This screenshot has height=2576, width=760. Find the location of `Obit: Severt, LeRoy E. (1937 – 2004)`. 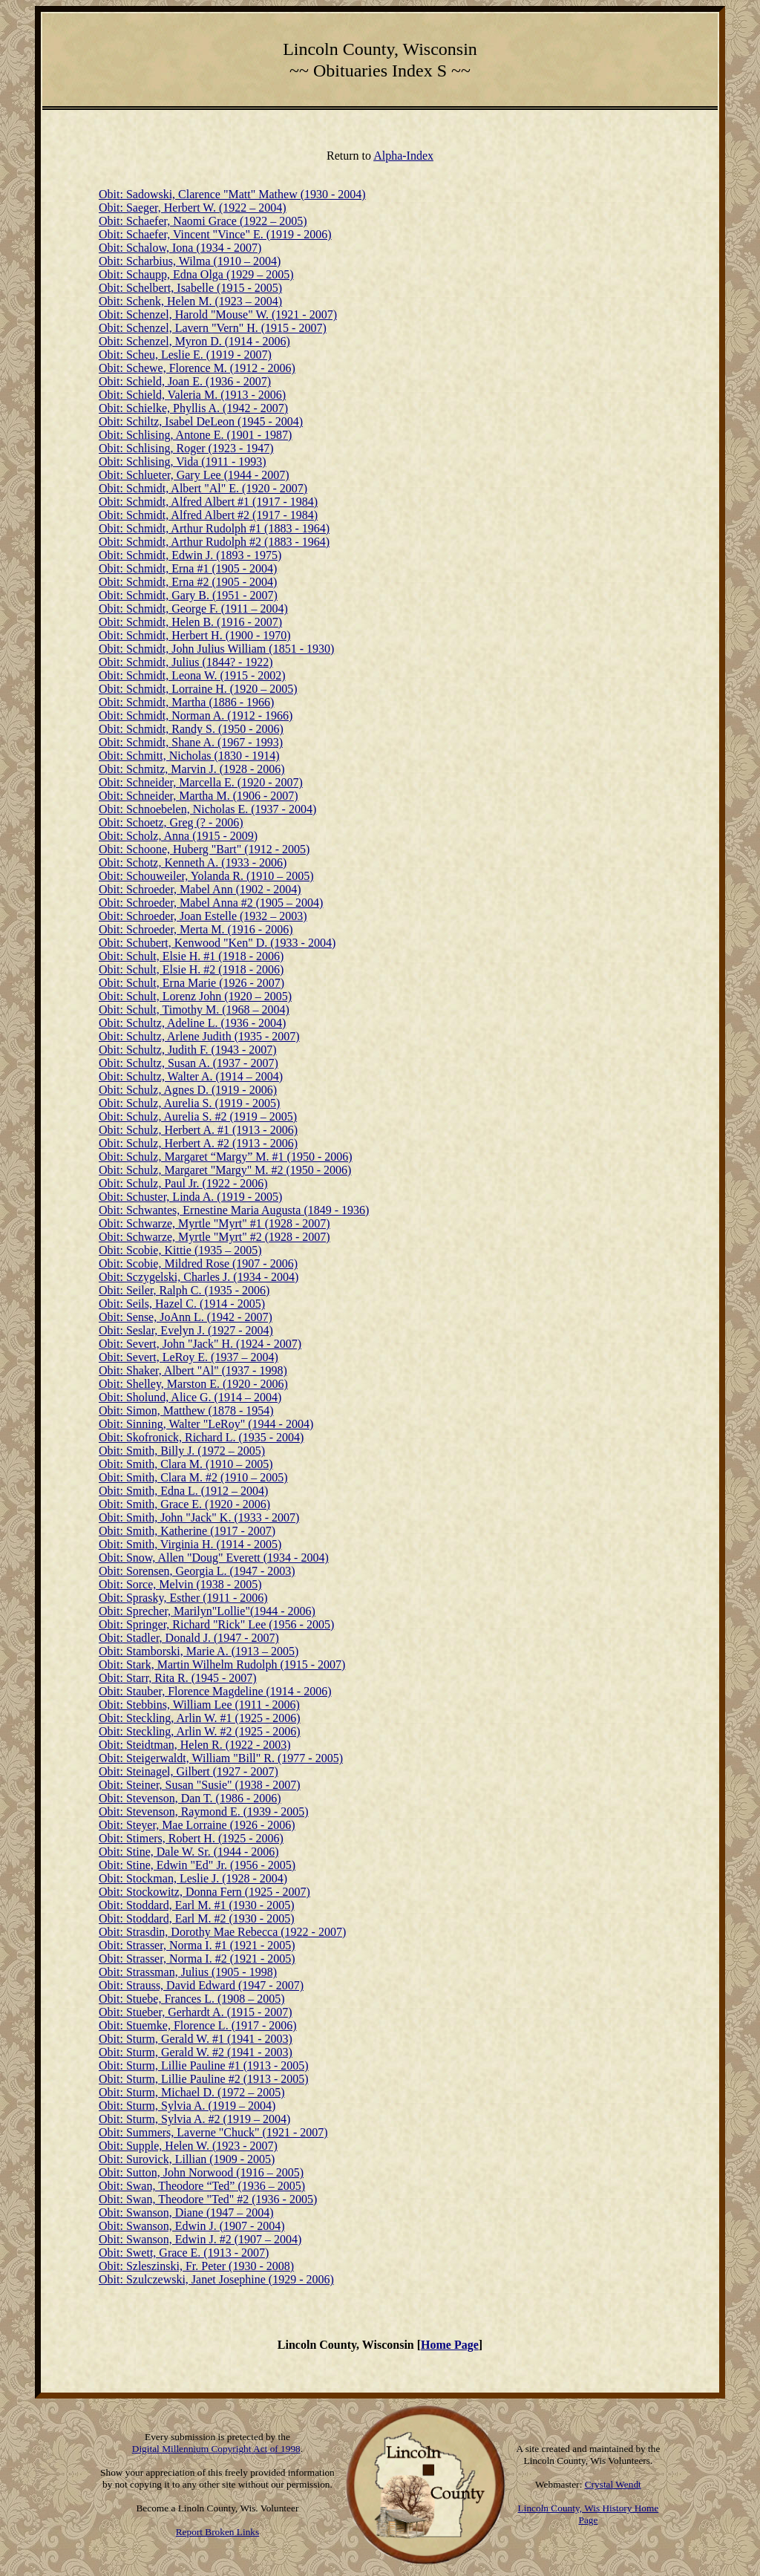

Obit: Severt, LeRoy E. (1937 – 2004) is located at coordinates (188, 1357).